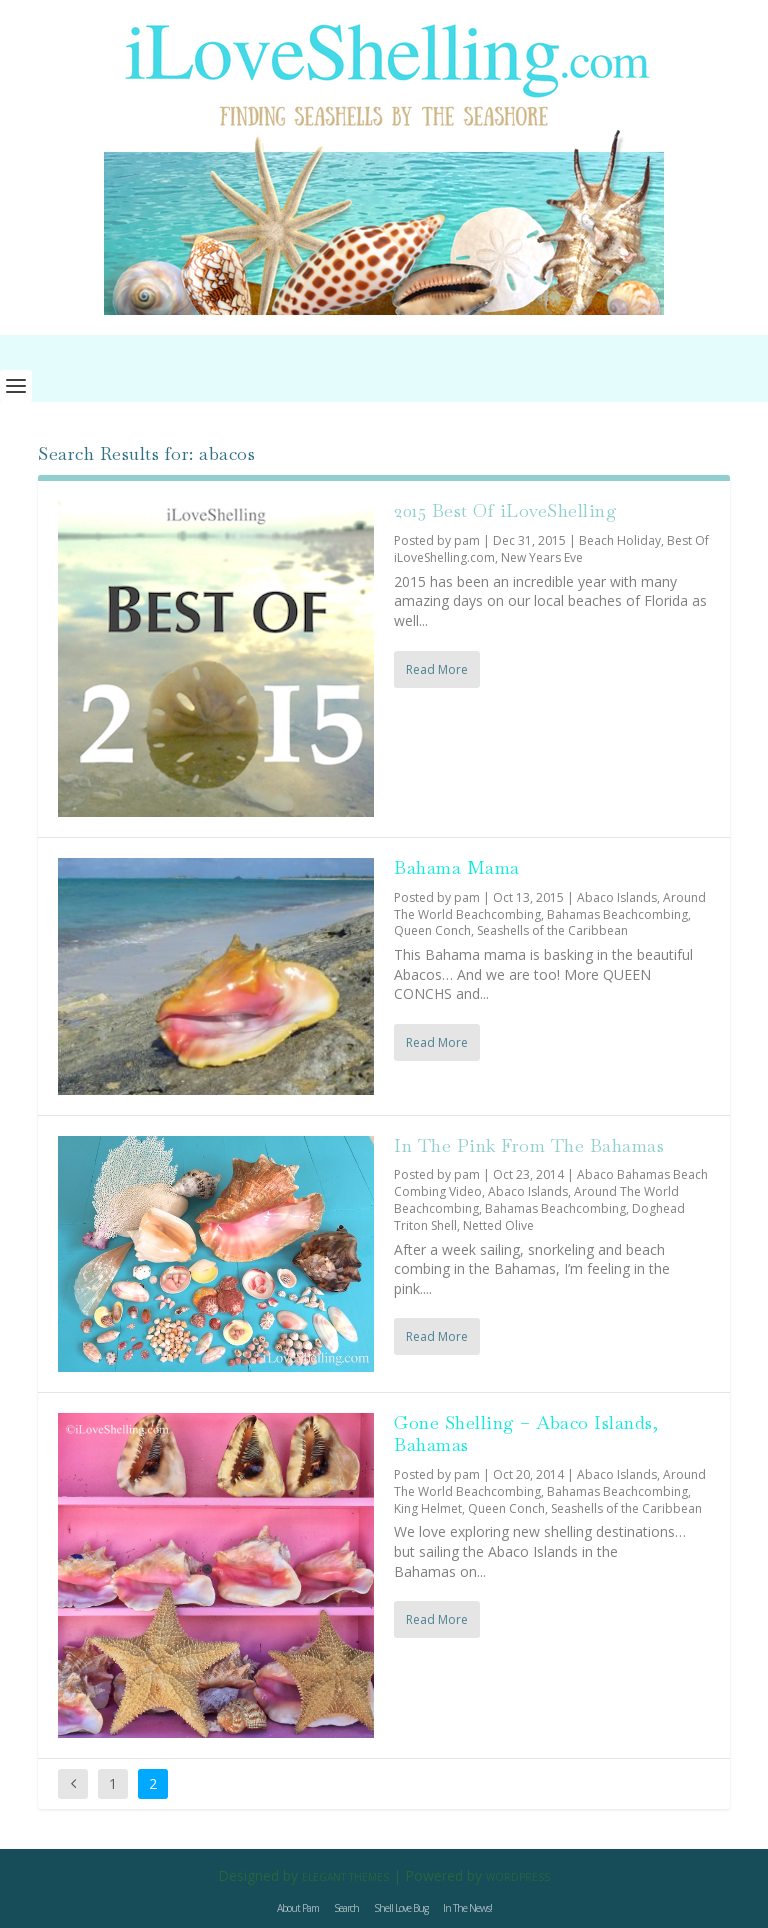  I want to click on Gone Shelling – Abaco Islands, Bahamas, so click(526, 1433).